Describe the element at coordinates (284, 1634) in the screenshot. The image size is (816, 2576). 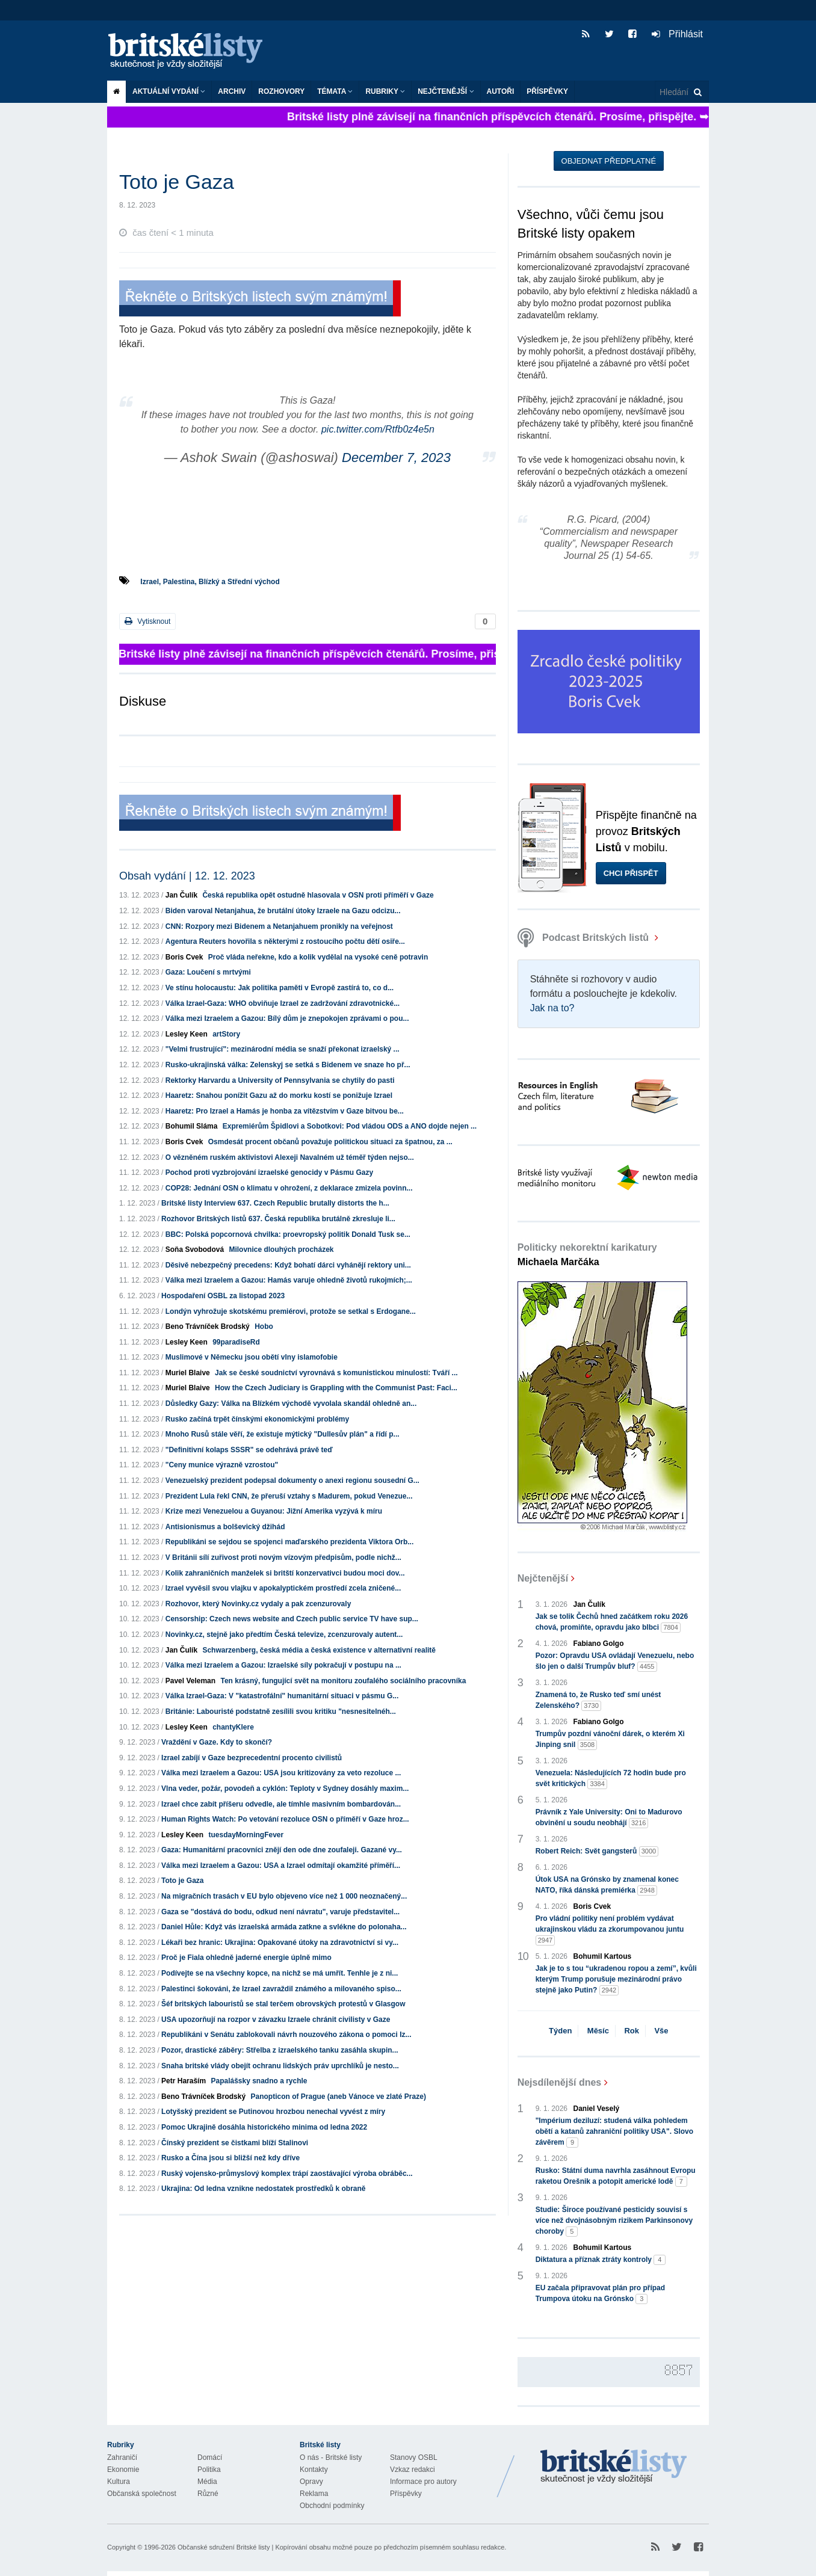
I see `Novinky.cz, stejně jako předtím Česká televize, zcenzurovaly autent...` at that location.